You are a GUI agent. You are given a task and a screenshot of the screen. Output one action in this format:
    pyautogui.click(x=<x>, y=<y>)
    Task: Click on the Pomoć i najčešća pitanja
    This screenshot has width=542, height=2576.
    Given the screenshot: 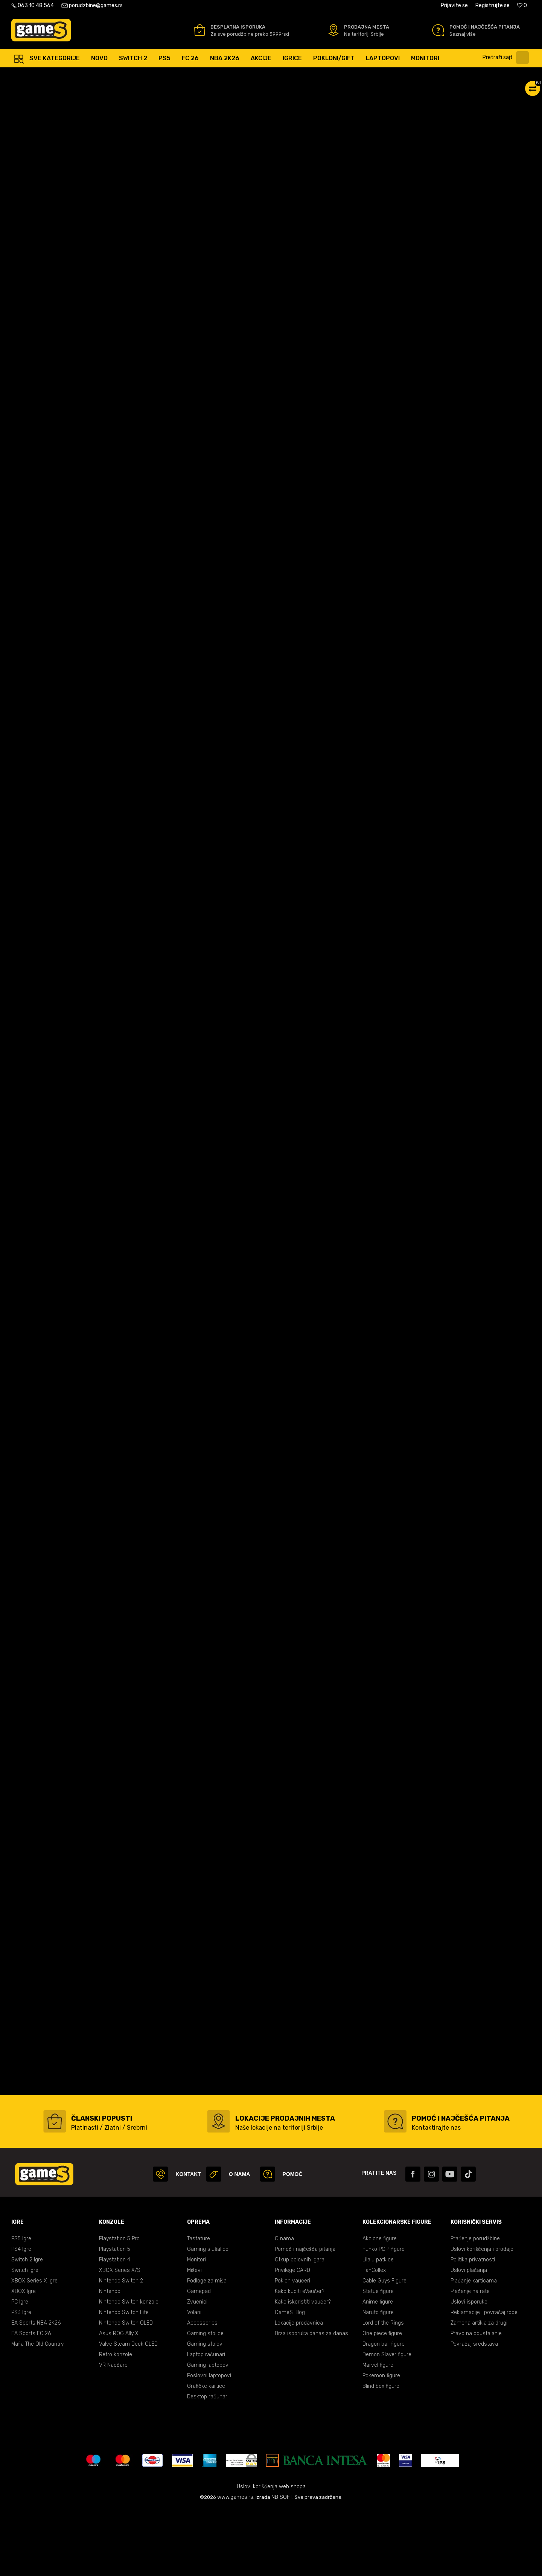 What is the action you would take?
    pyautogui.click(x=305, y=2316)
    